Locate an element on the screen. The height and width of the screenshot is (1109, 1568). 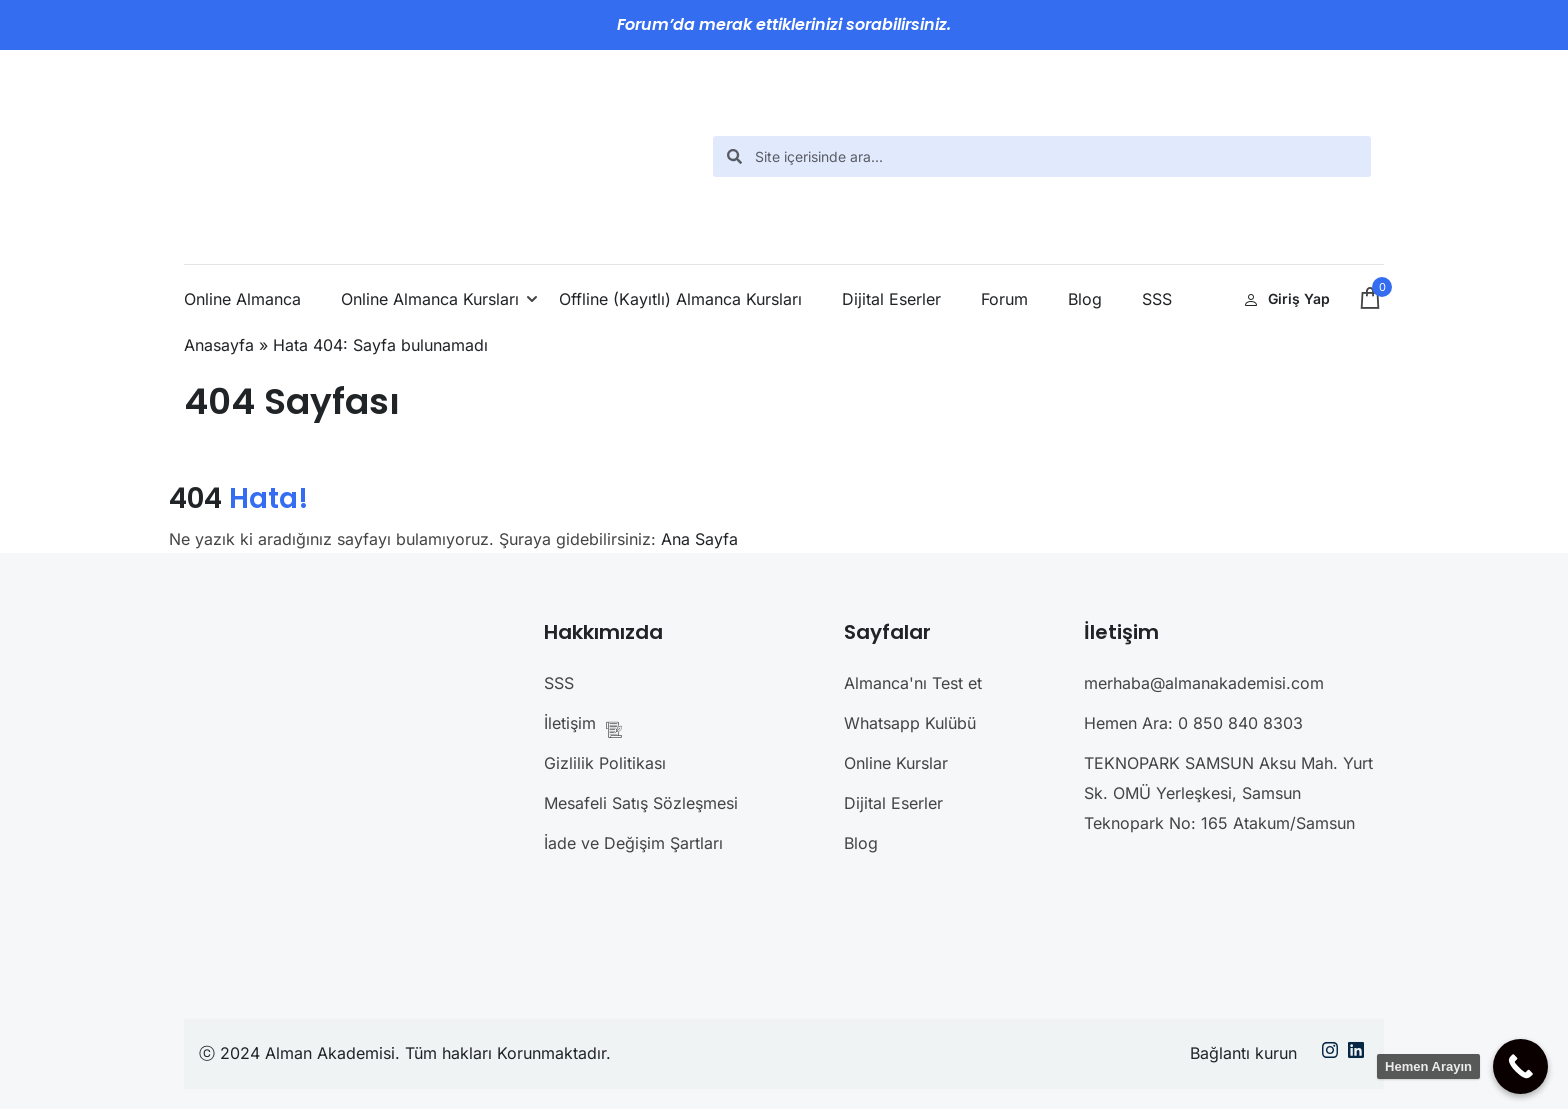
Forum’da merak ettiklerinizi sorabilirsiniz. is located at coordinates (784, 24).